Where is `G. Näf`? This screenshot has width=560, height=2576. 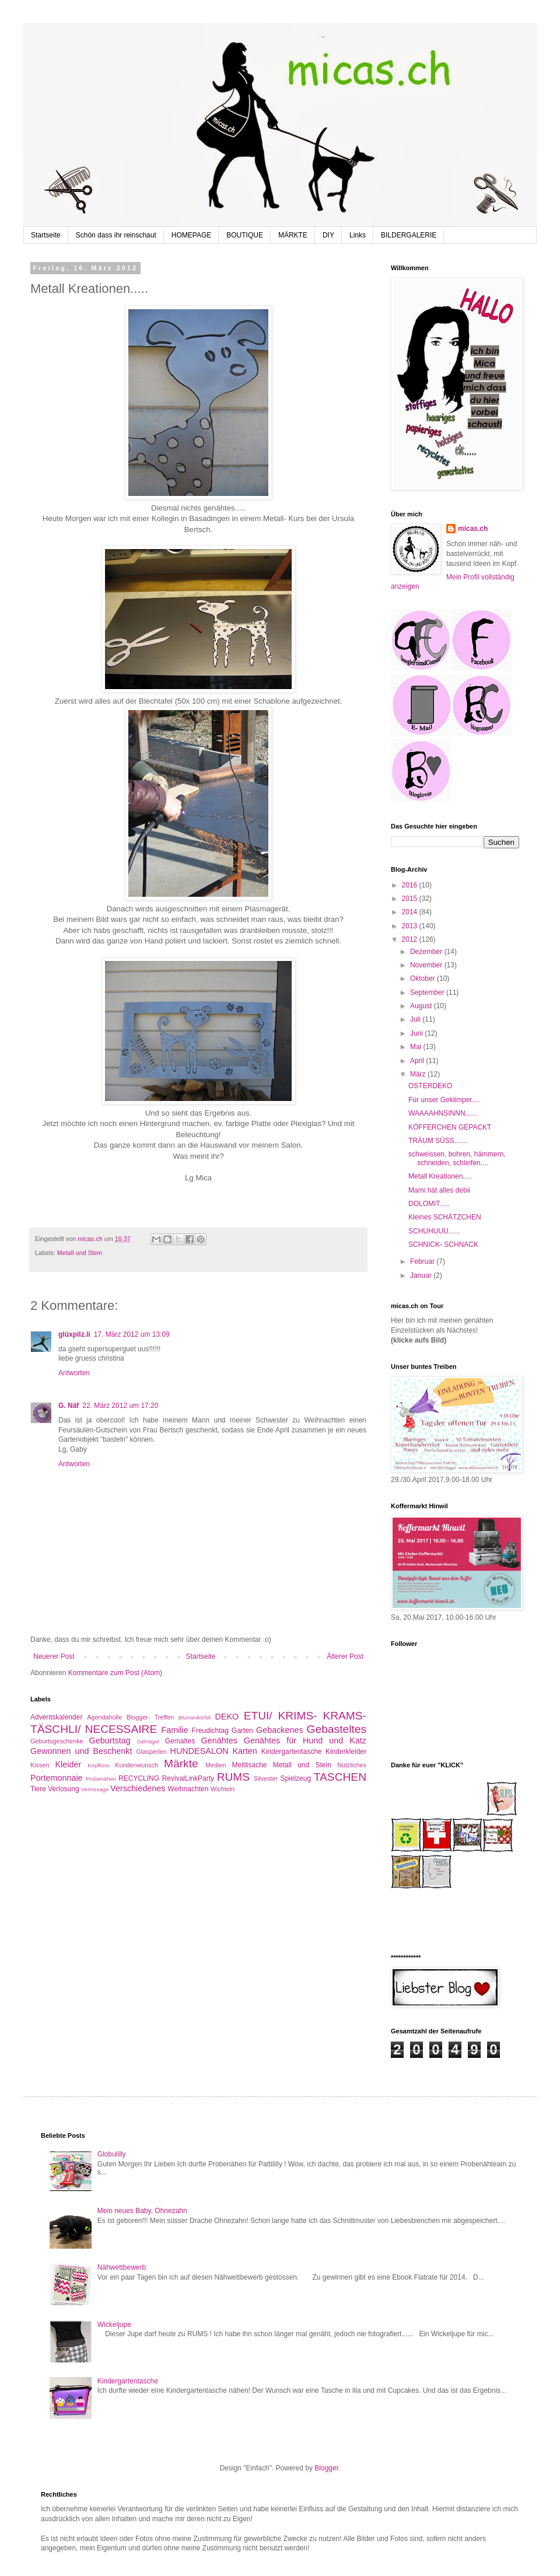 G. Näf is located at coordinates (68, 1405).